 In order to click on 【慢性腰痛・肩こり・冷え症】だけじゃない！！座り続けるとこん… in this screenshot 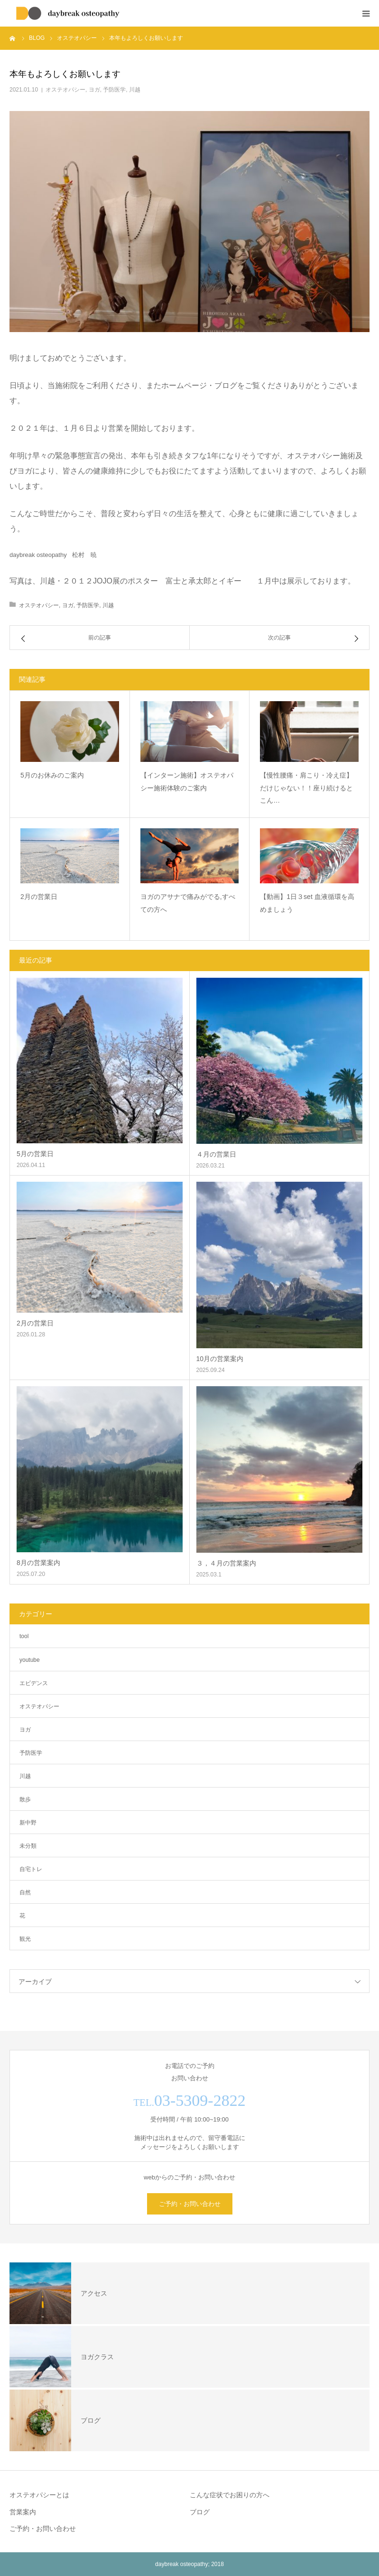, I will do `click(306, 787)`.